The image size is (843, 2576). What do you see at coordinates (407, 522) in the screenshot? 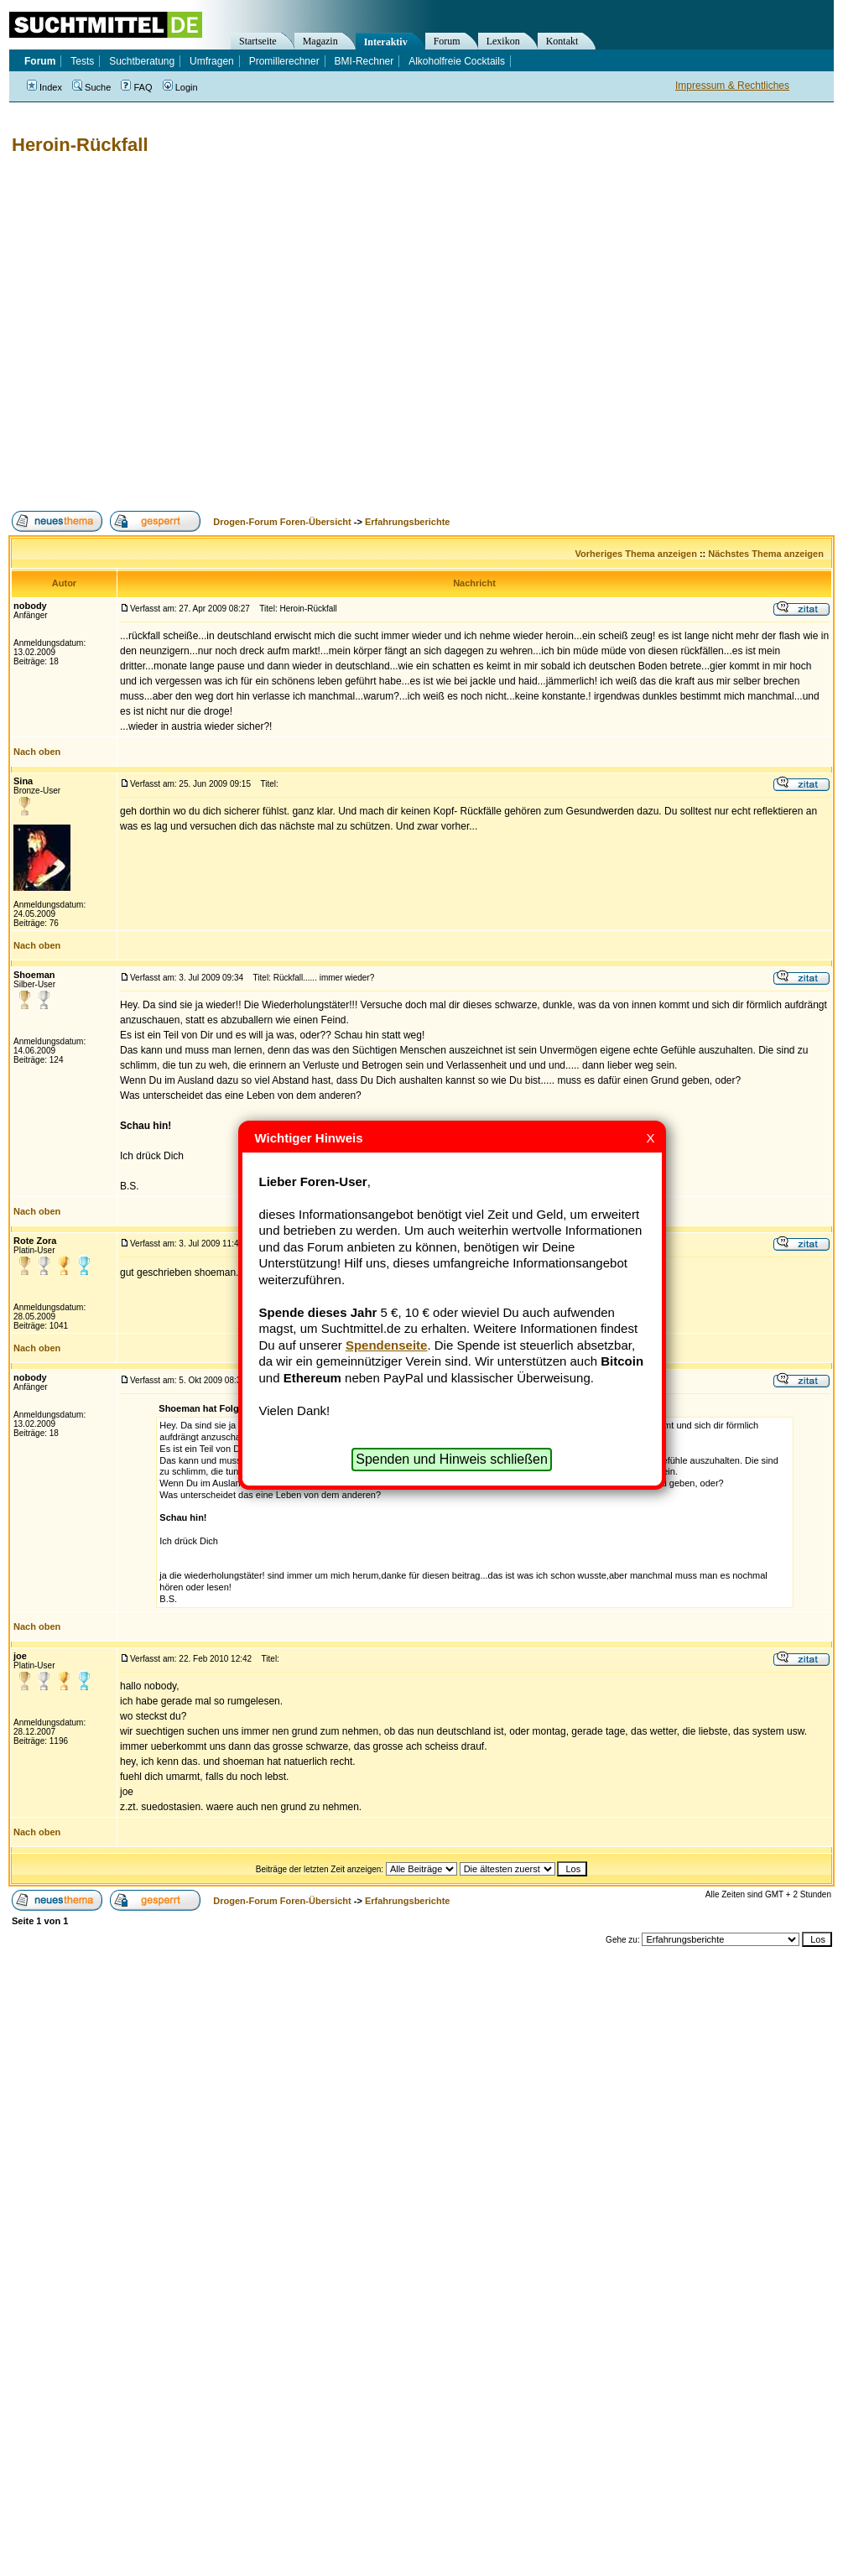
I see `Erfahrungsberichte` at bounding box center [407, 522].